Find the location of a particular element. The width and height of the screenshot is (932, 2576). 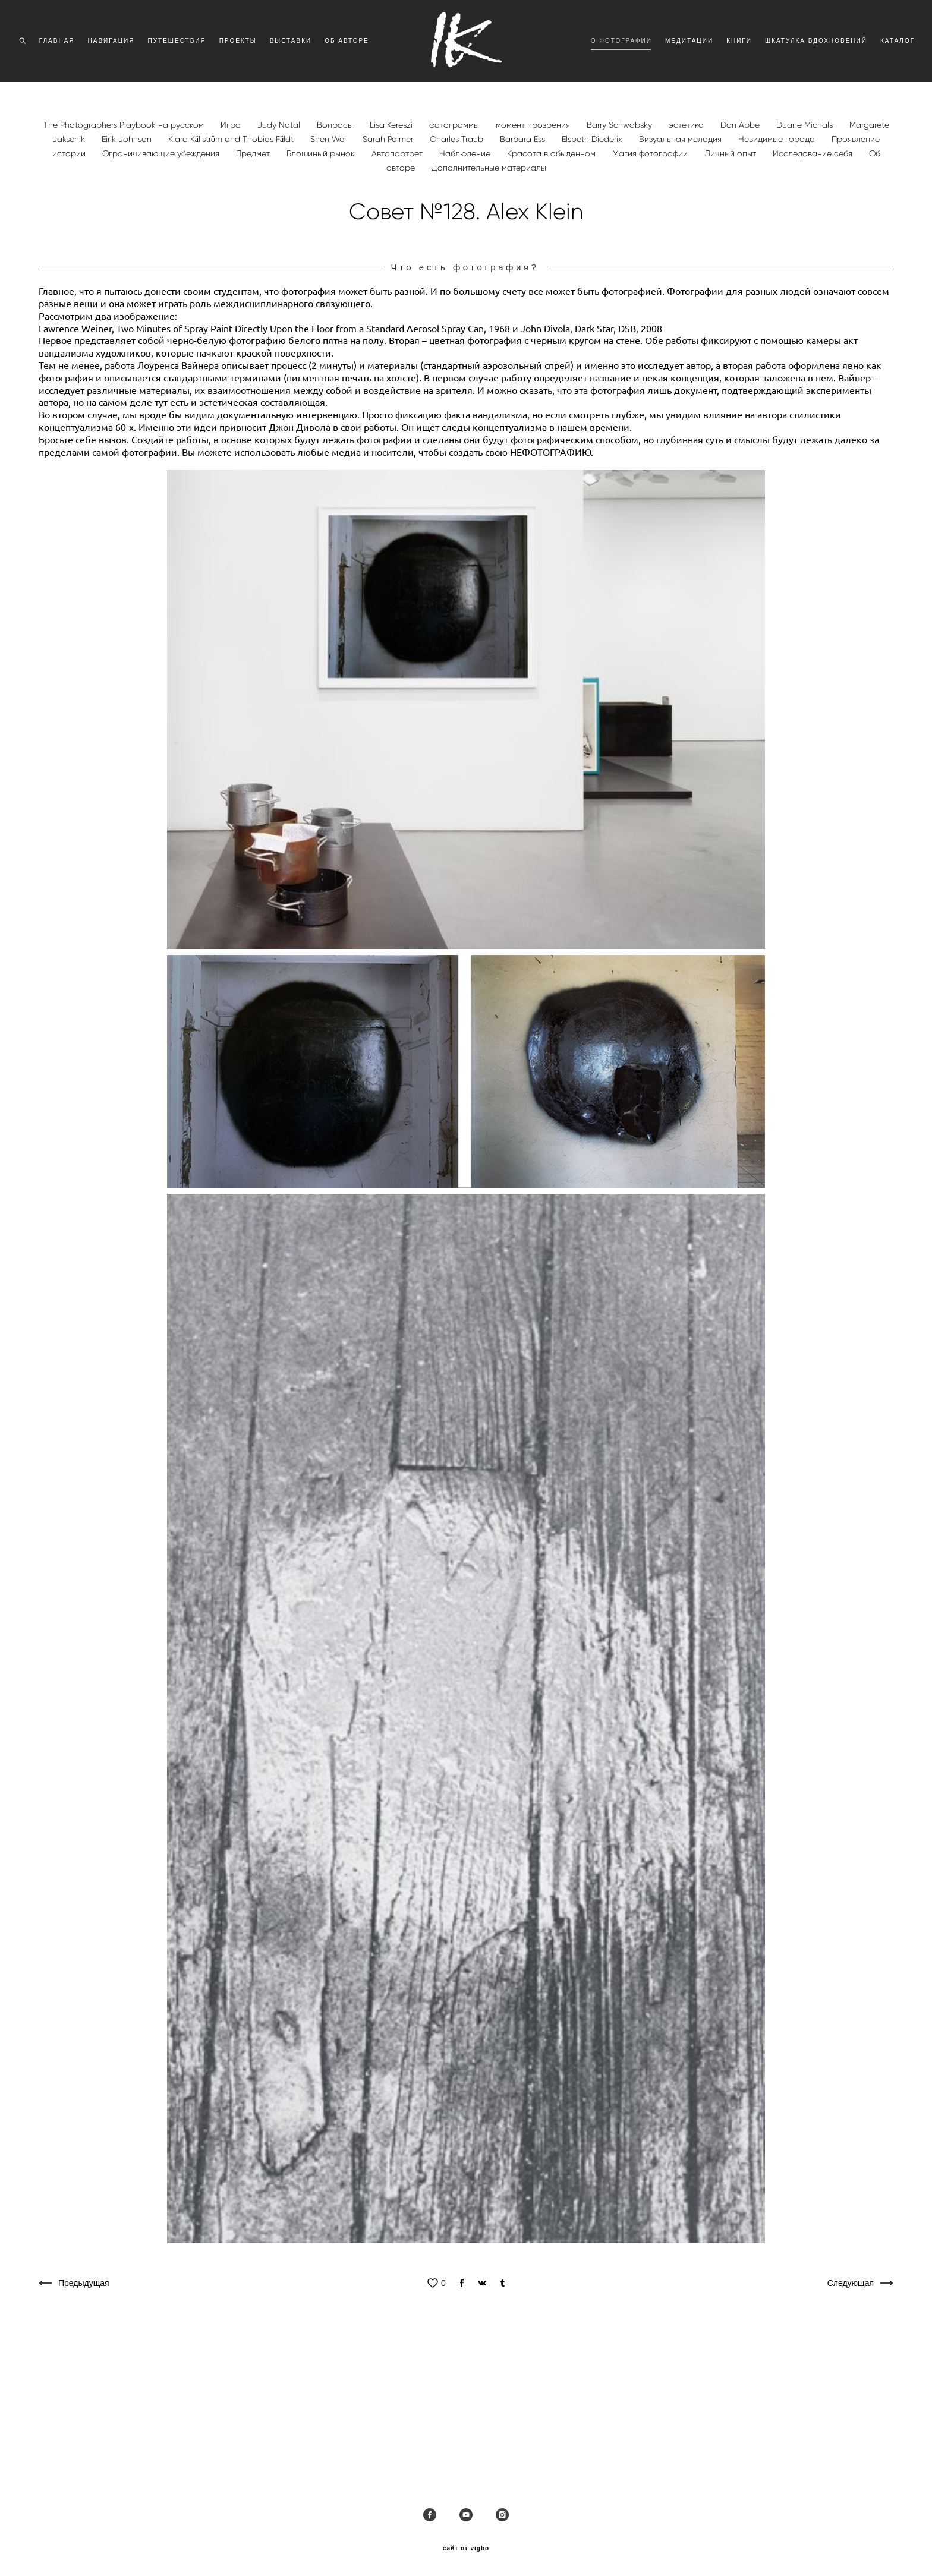

ПРОЕКТЫ is located at coordinates (259, 57).